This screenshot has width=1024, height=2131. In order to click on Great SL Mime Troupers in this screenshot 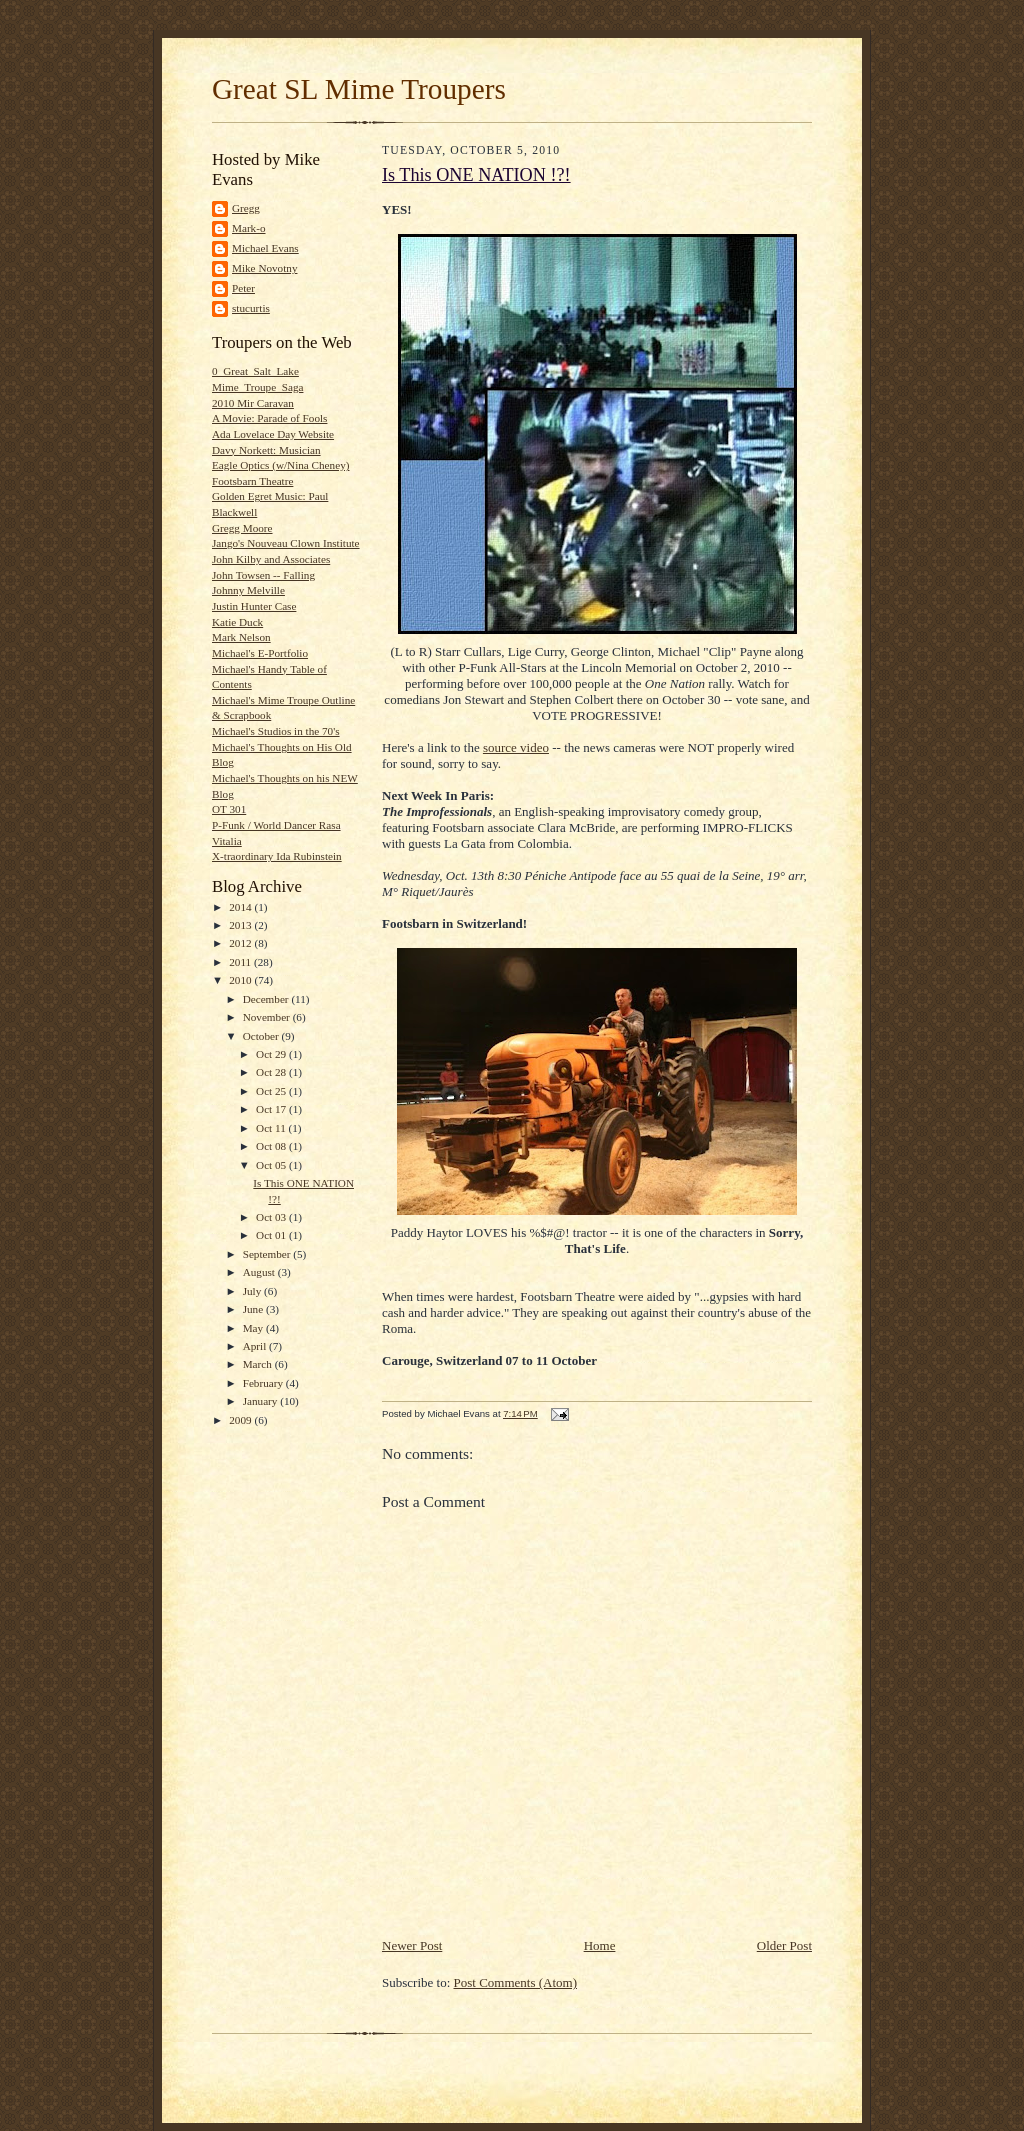, I will do `click(359, 89)`.